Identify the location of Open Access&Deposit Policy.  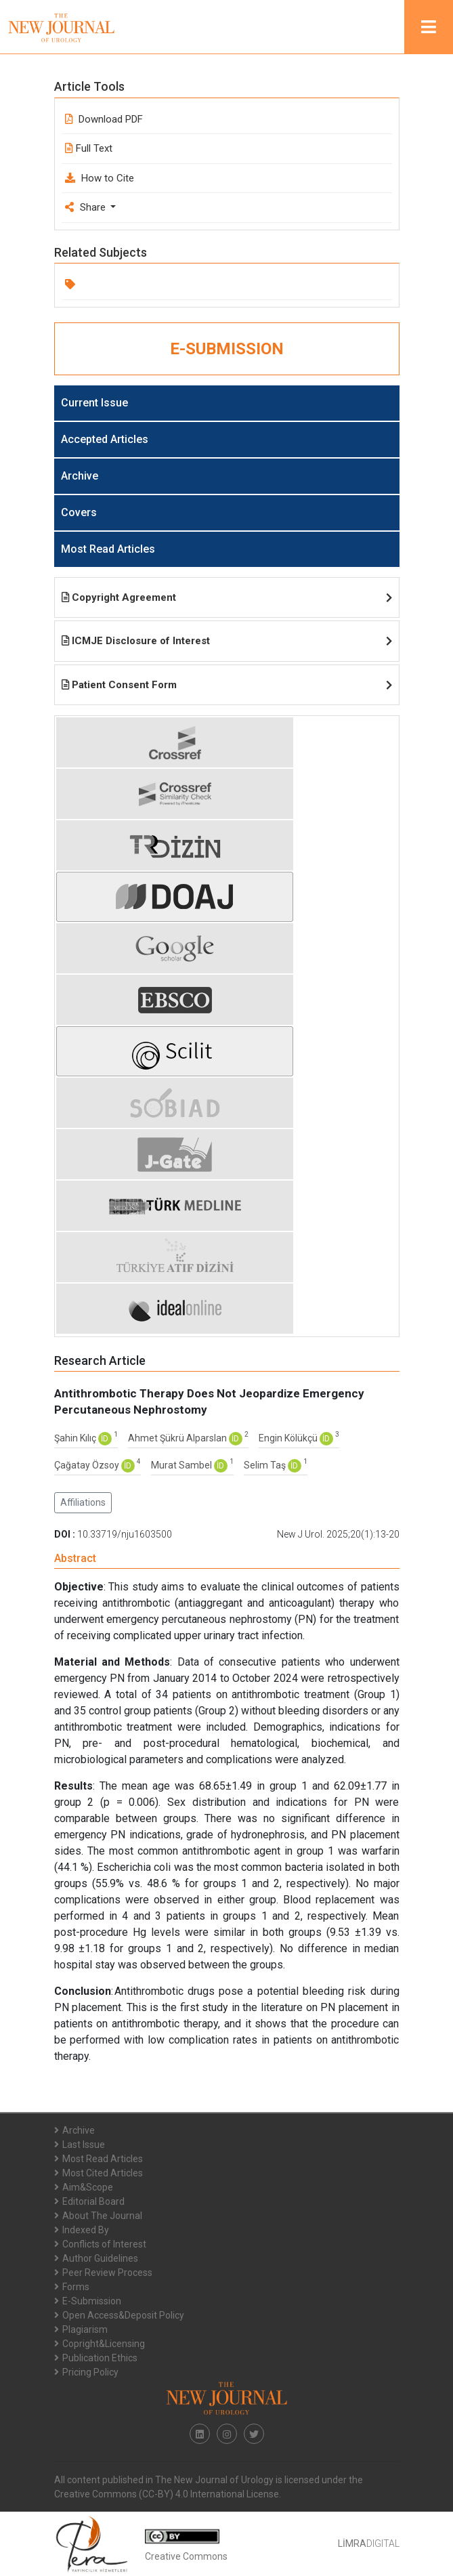
(119, 2315).